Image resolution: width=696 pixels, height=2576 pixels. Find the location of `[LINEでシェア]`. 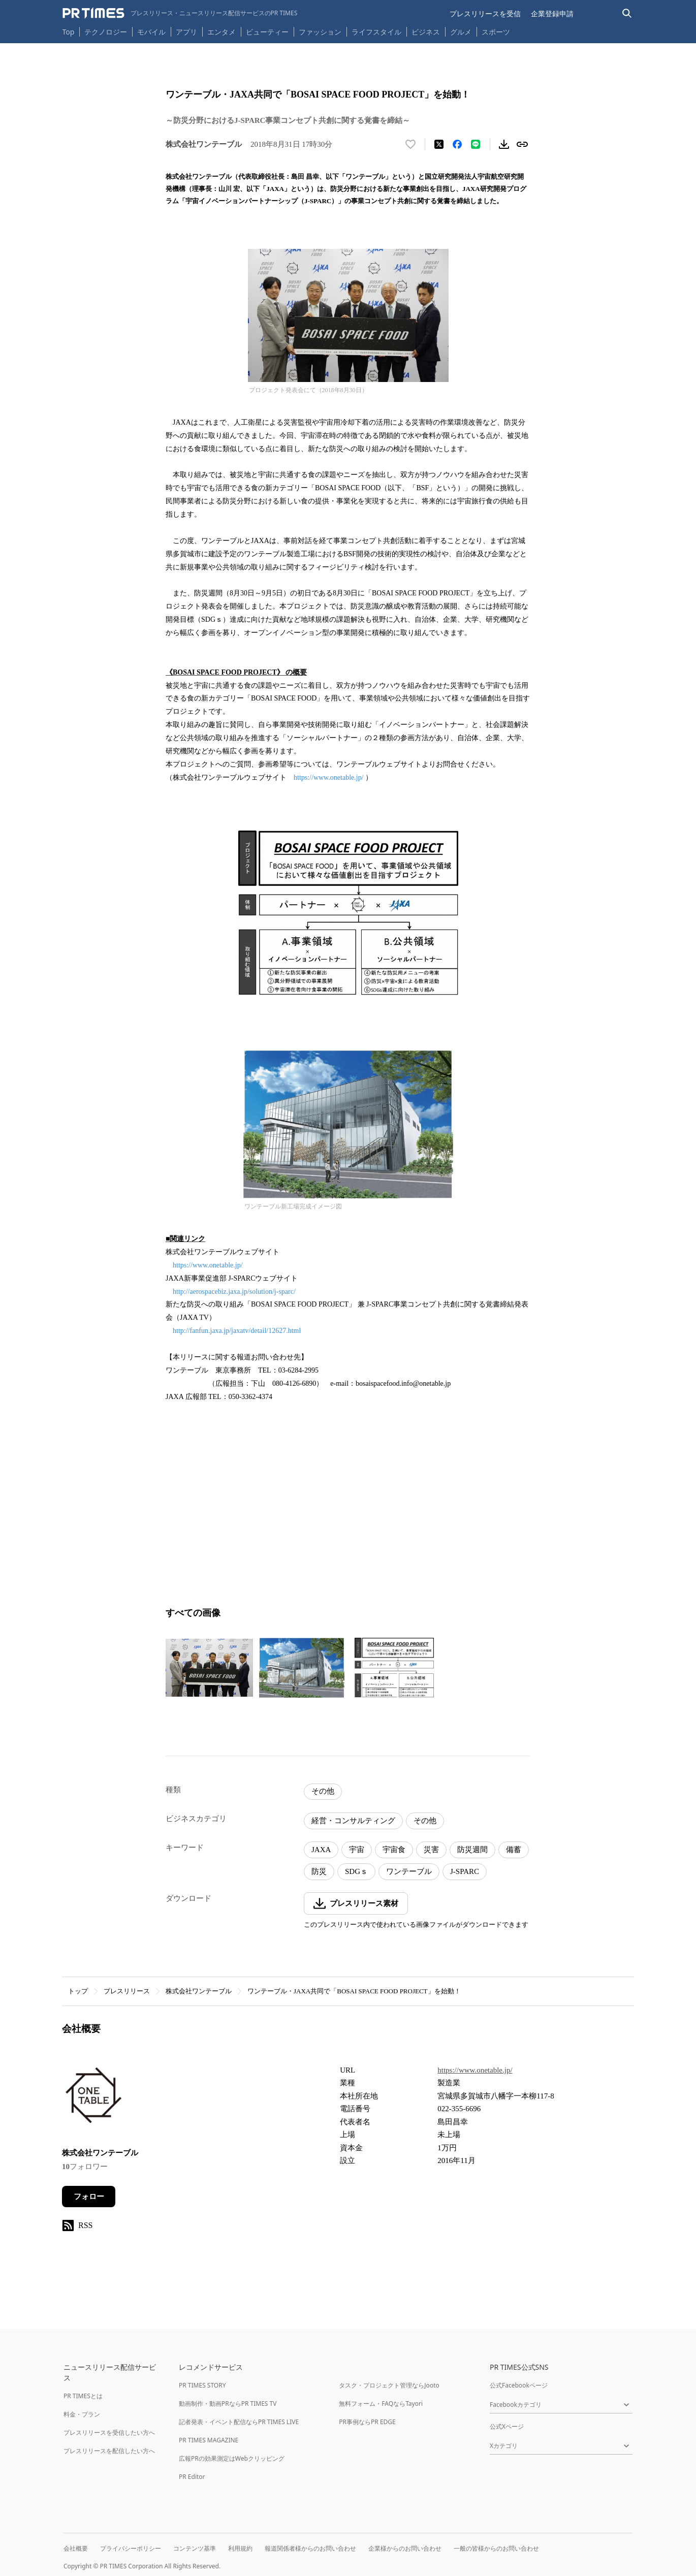

[LINEでシェア] is located at coordinates (475, 144).